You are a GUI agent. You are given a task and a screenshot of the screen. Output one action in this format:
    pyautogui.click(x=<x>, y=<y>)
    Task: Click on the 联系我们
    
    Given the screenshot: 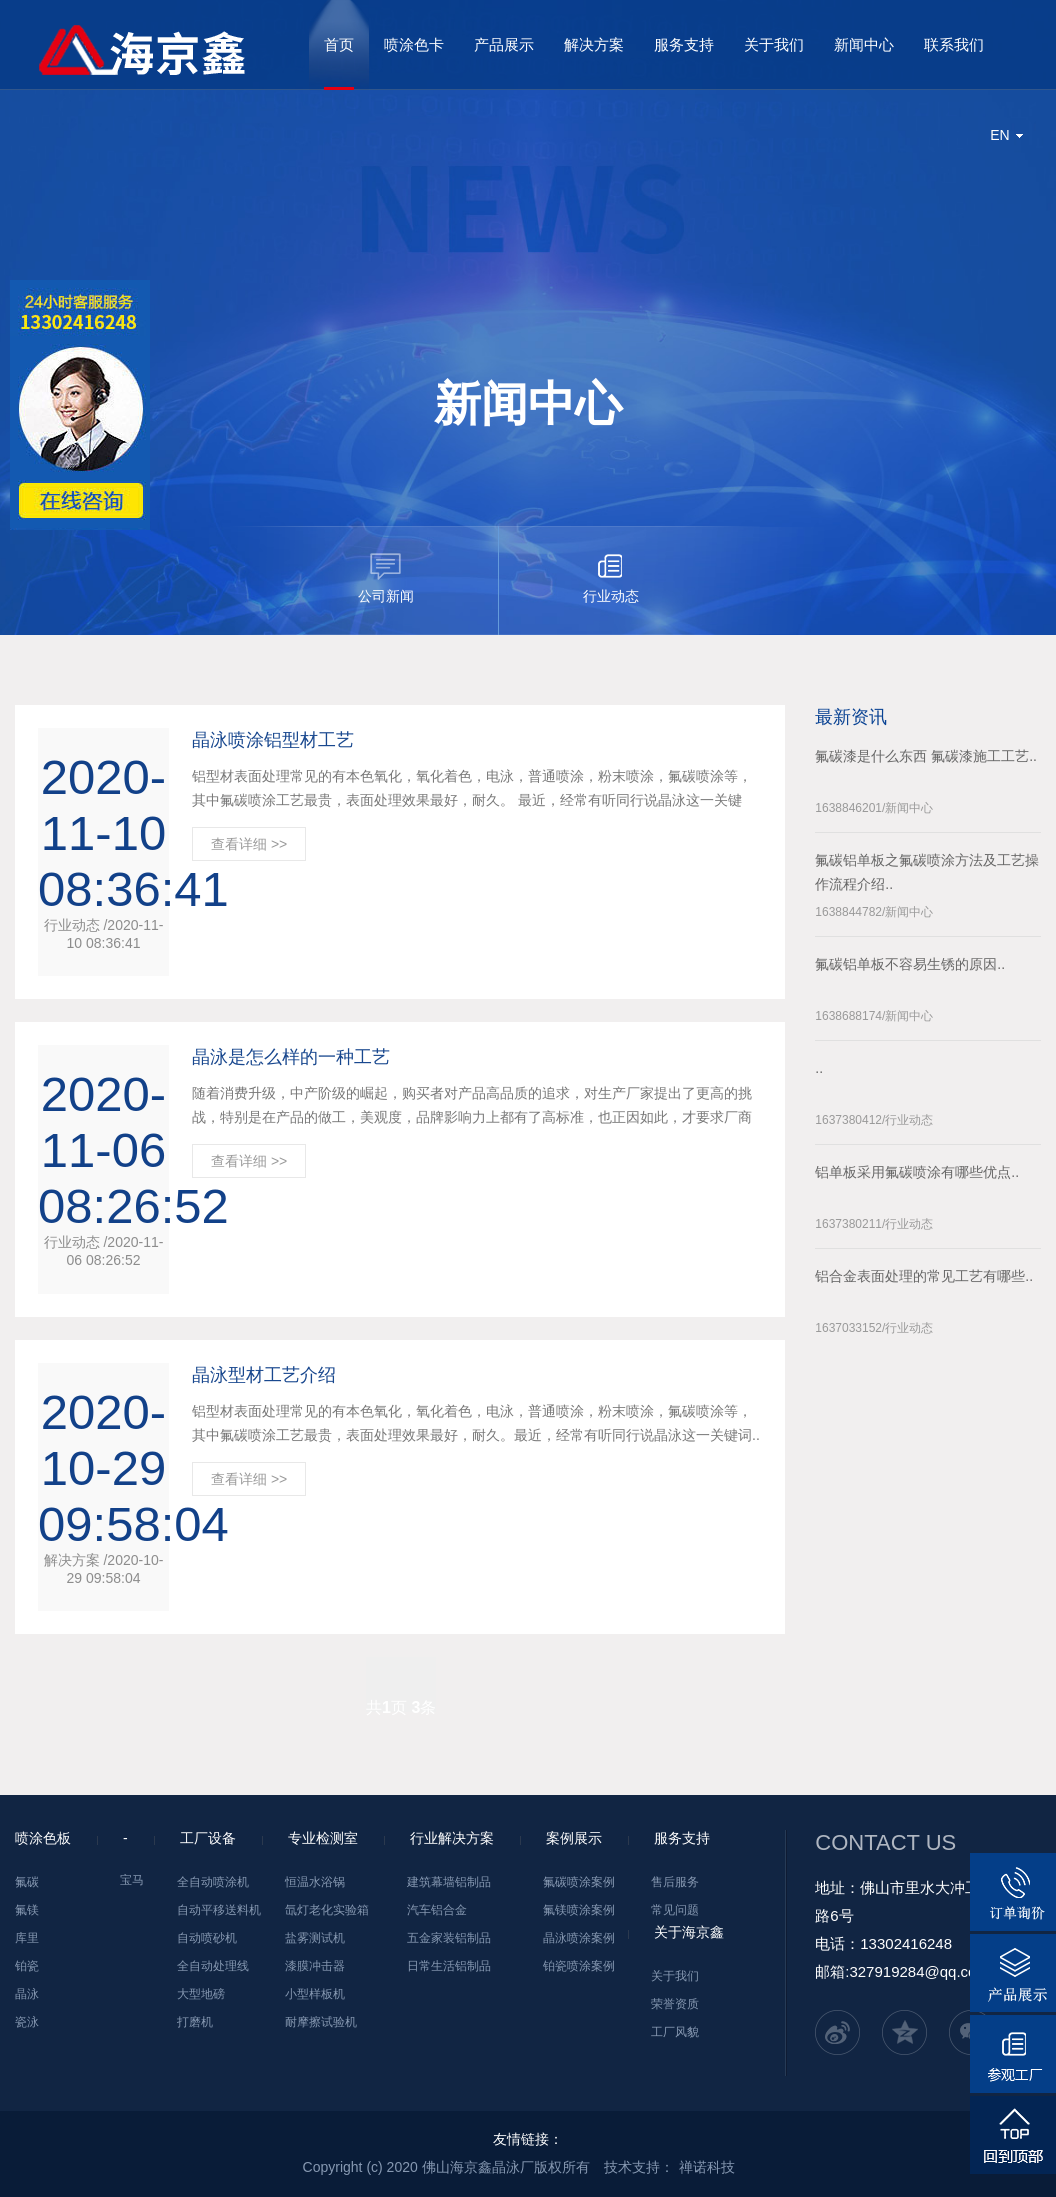 What is the action you would take?
    pyautogui.click(x=954, y=44)
    